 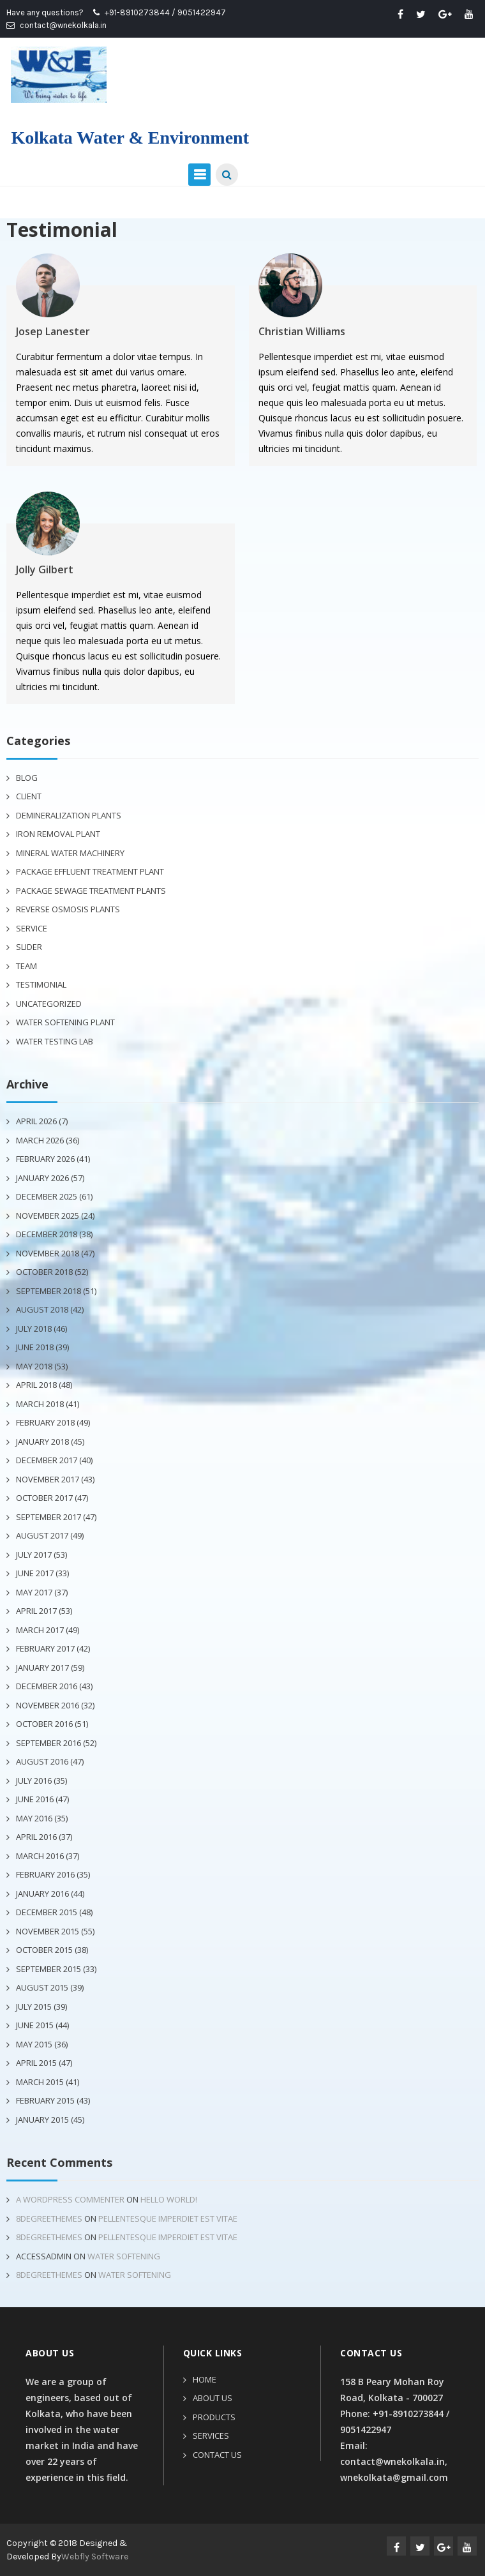 What do you see at coordinates (44, 1723) in the screenshot?
I see `October 2016` at bounding box center [44, 1723].